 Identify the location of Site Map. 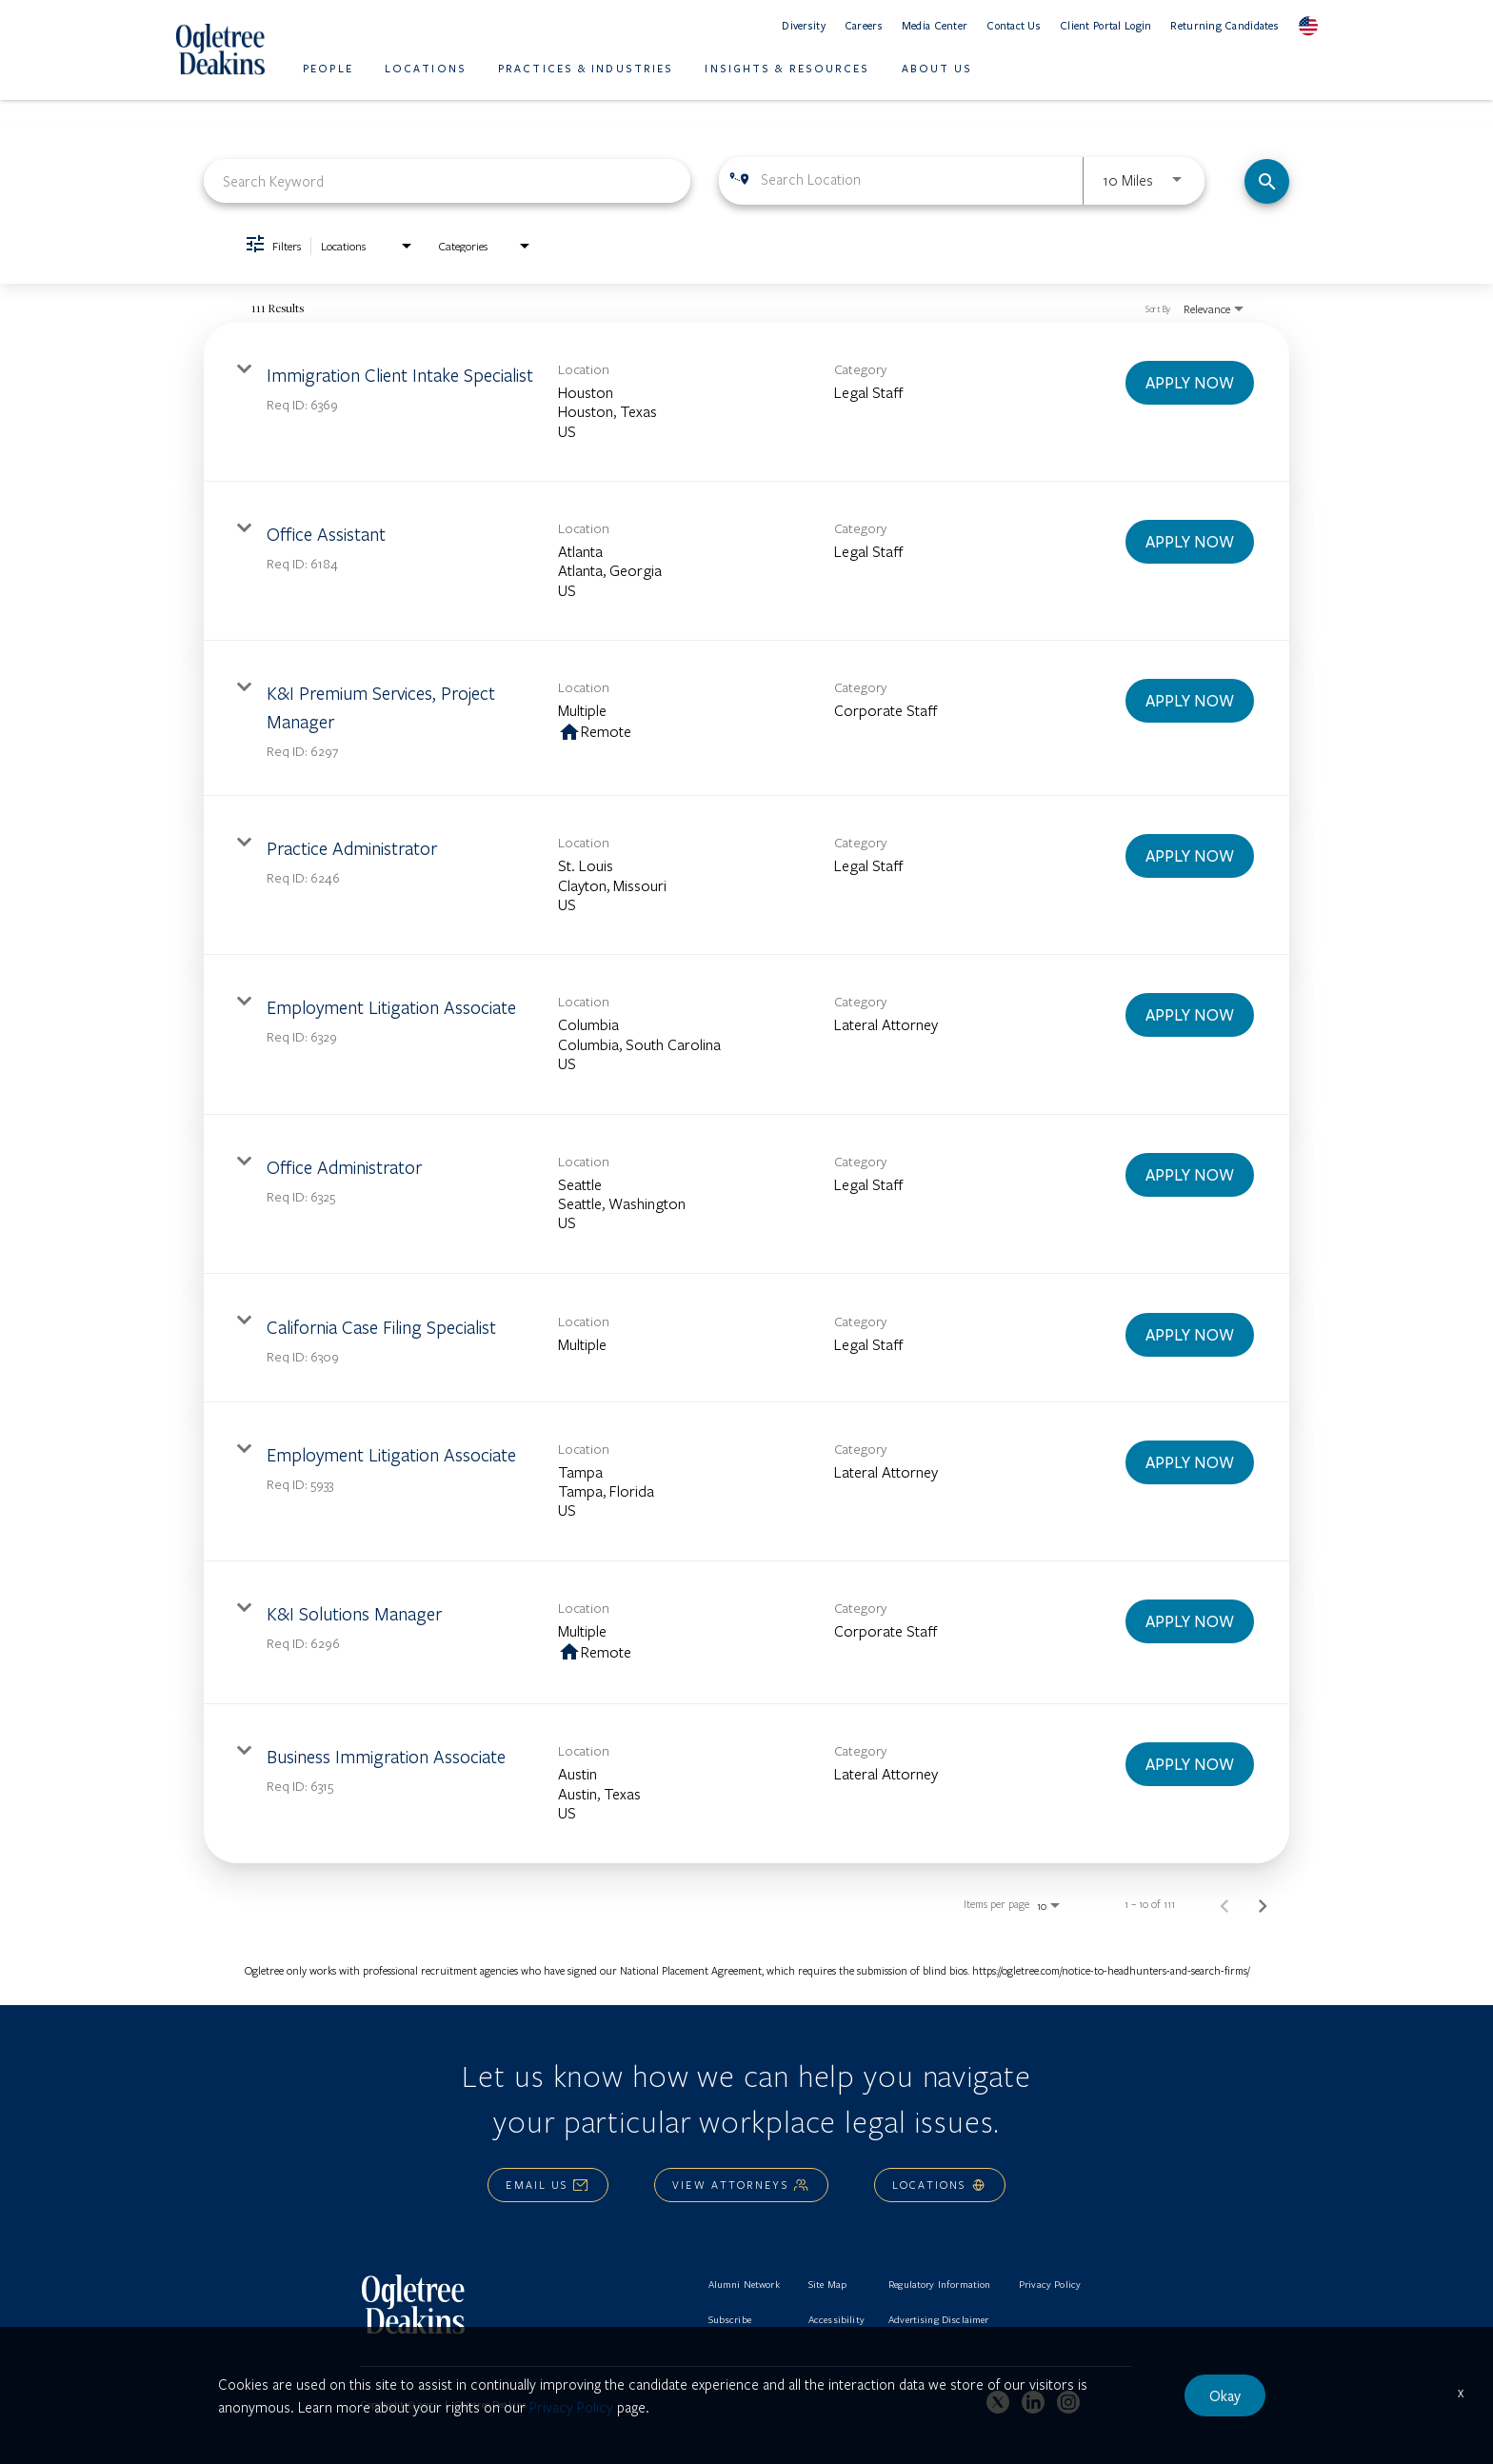
(827, 2284).